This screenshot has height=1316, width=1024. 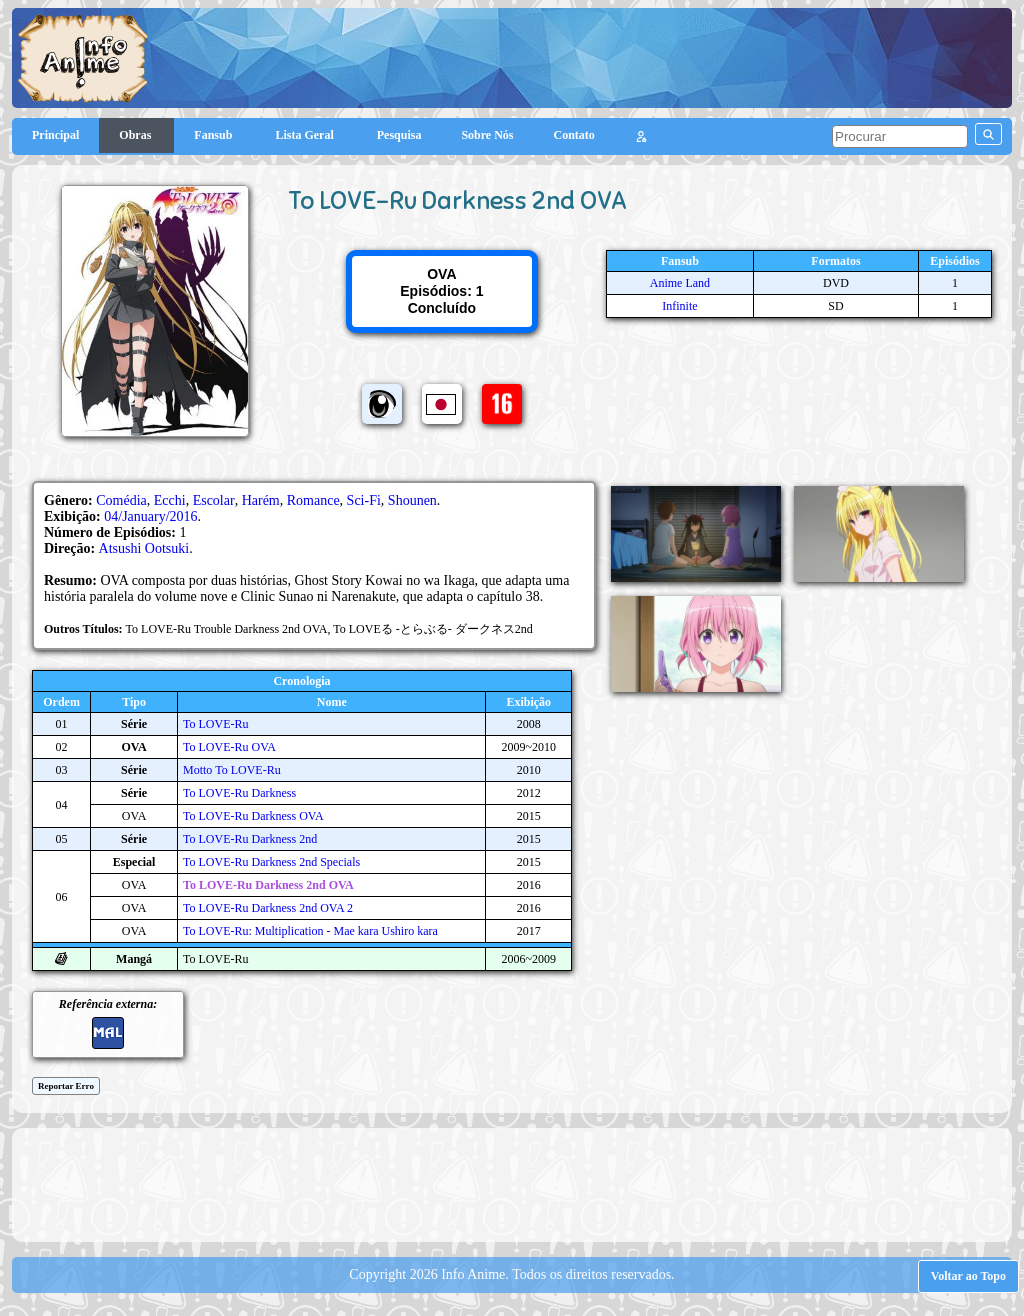 What do you see at coordinates (253, 816) in the screenshot?
I see `To LOVE-Ru Darkness OVA` at bounding box center [253, 816].